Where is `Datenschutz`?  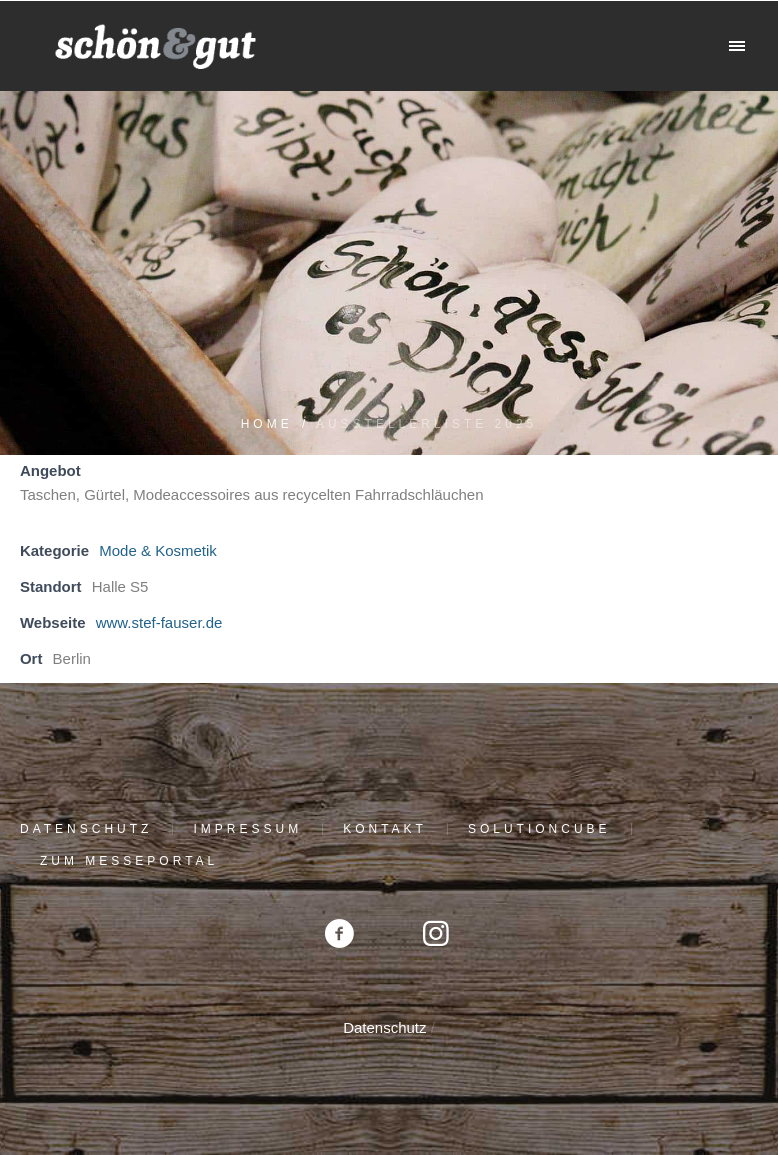 Datenschutz is located at coordinates (86, 829).